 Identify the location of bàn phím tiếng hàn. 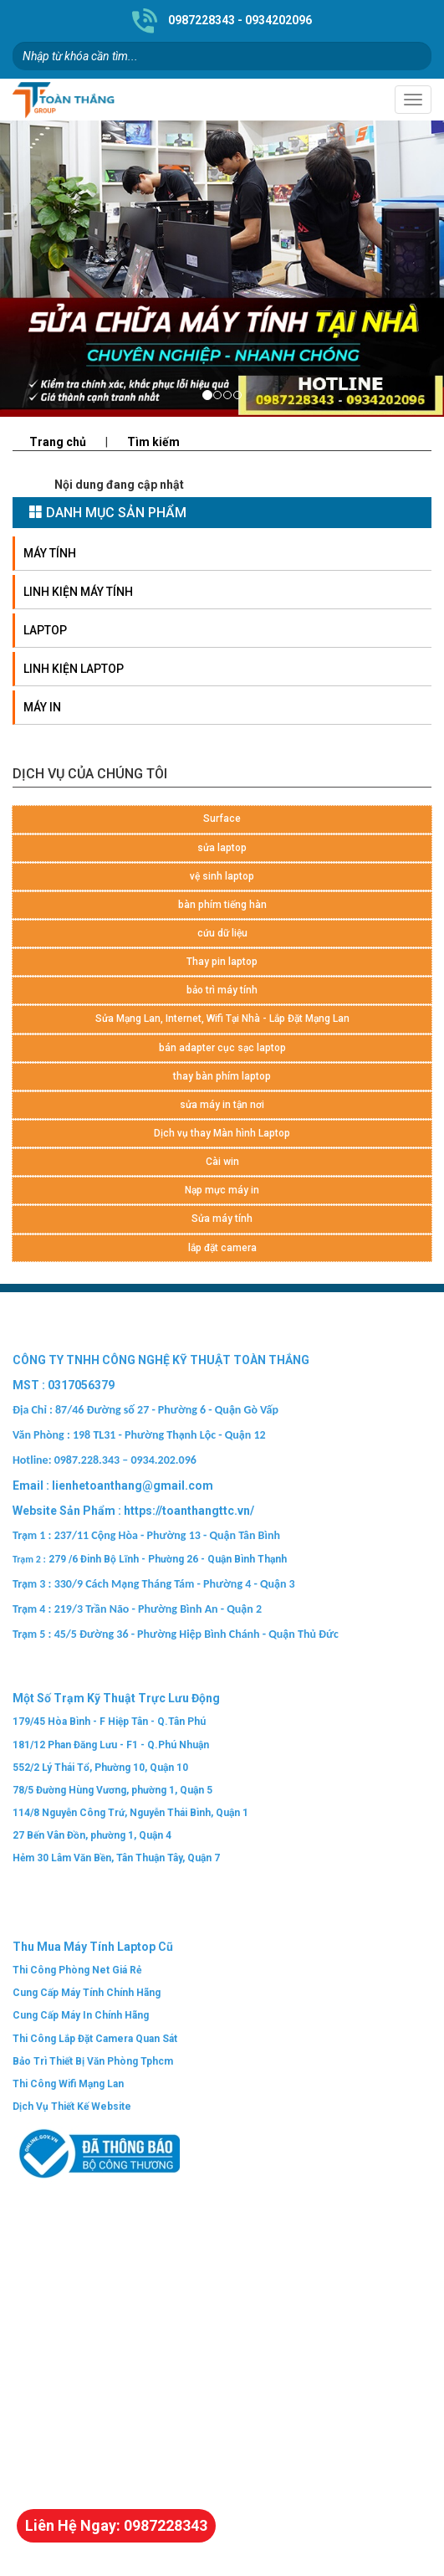
(222, 905).